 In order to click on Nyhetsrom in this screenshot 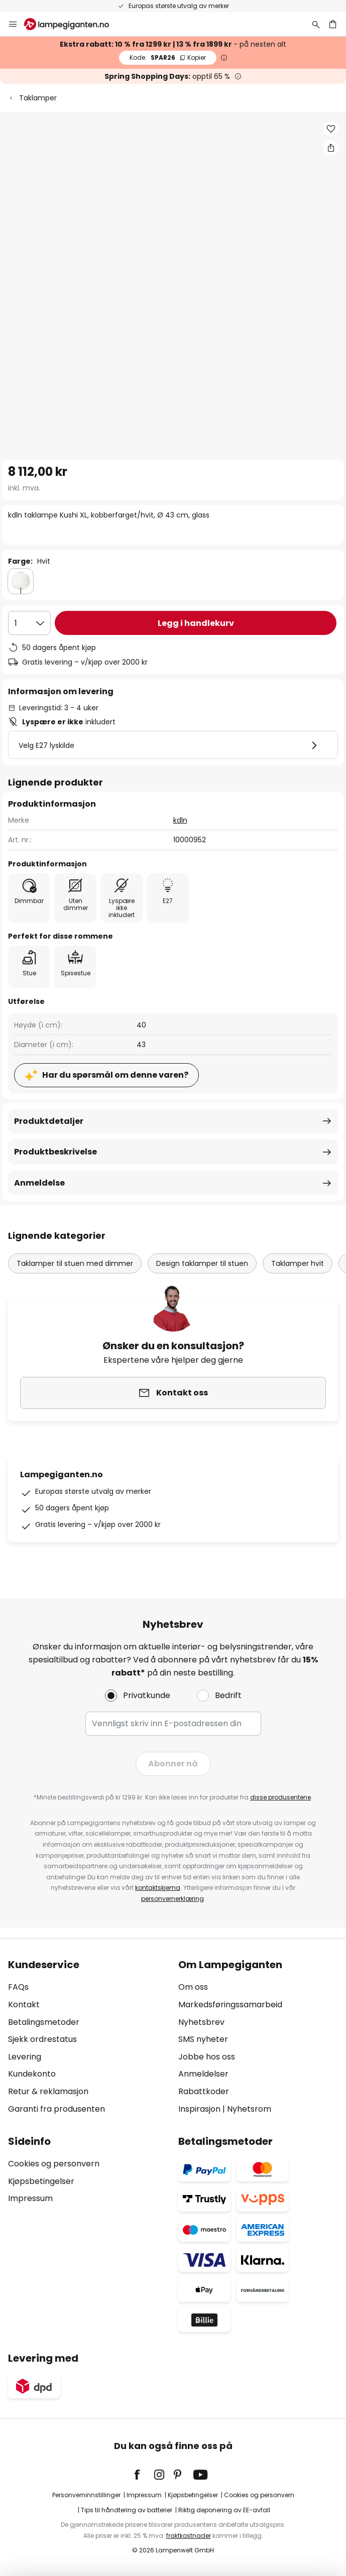, I will do `click(249, 2109)`.